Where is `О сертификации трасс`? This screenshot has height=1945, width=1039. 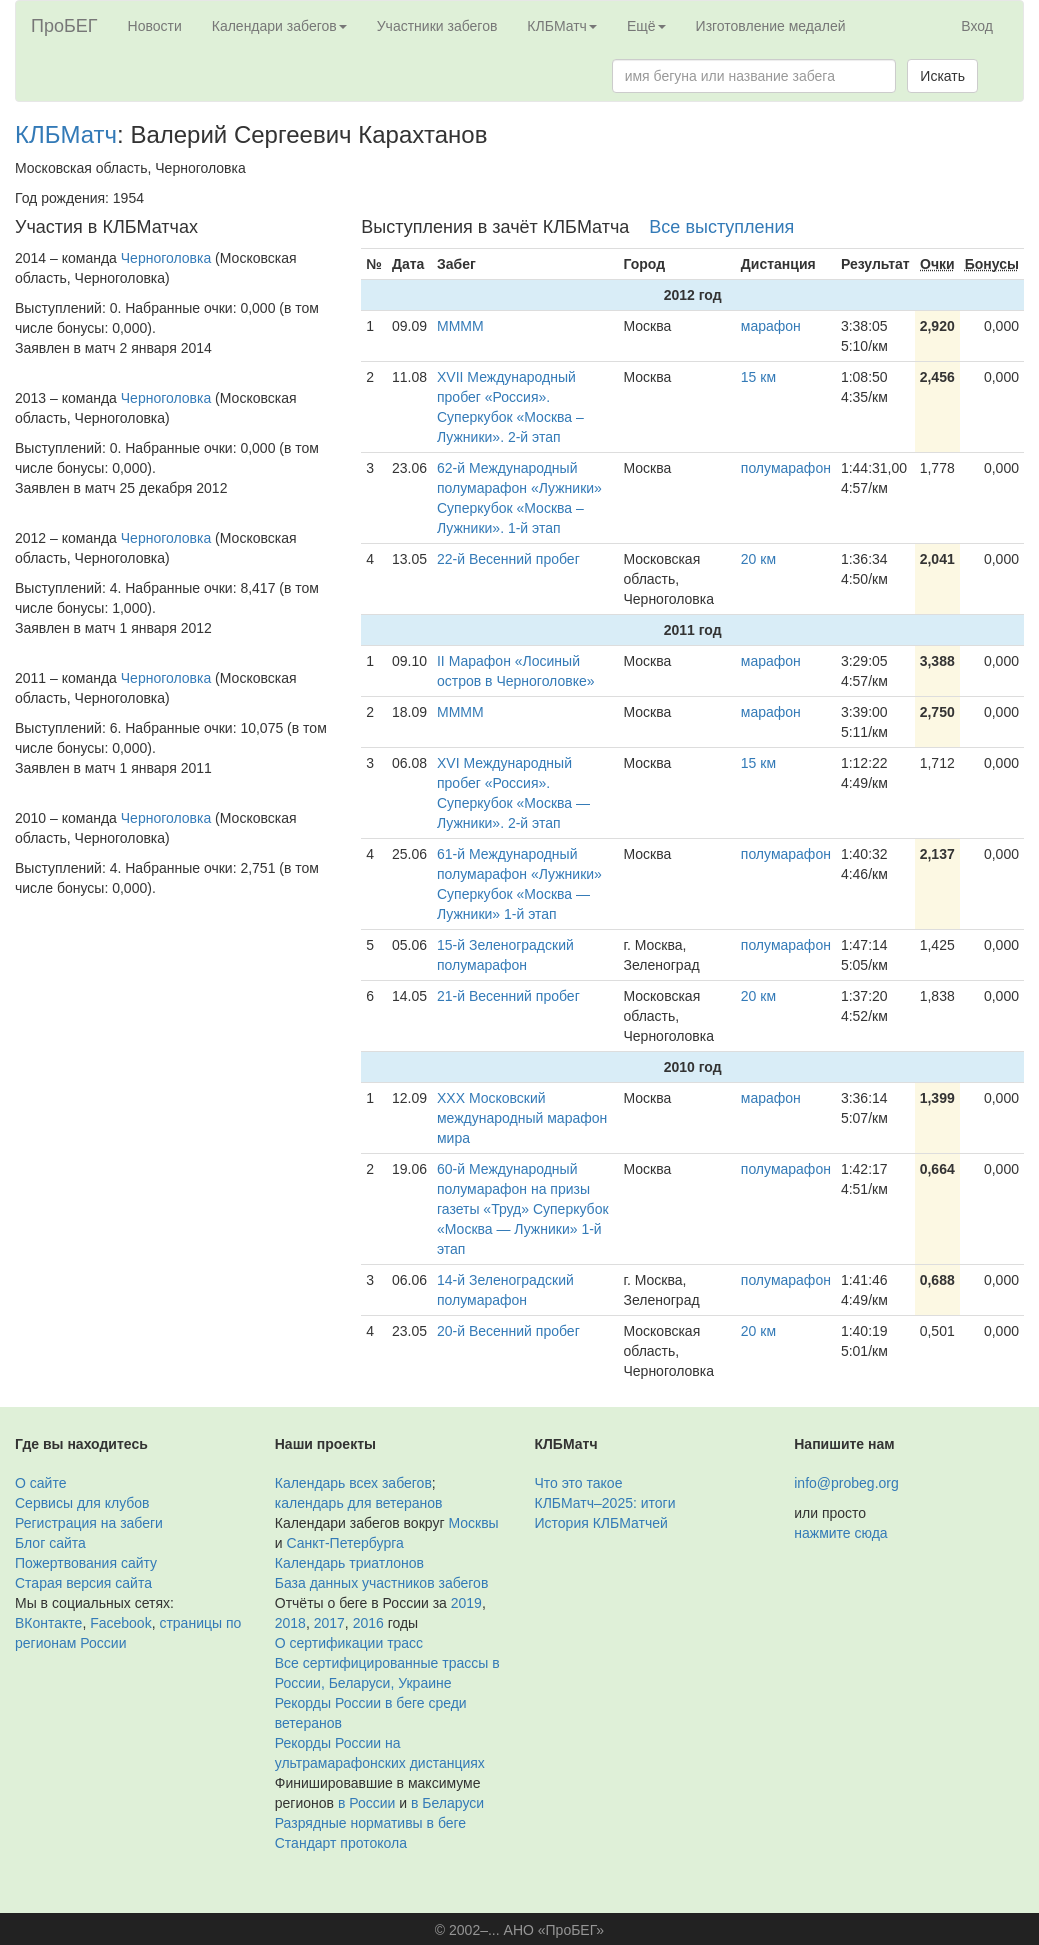
О сертификации трасс is located at coordinates (349, 1643).